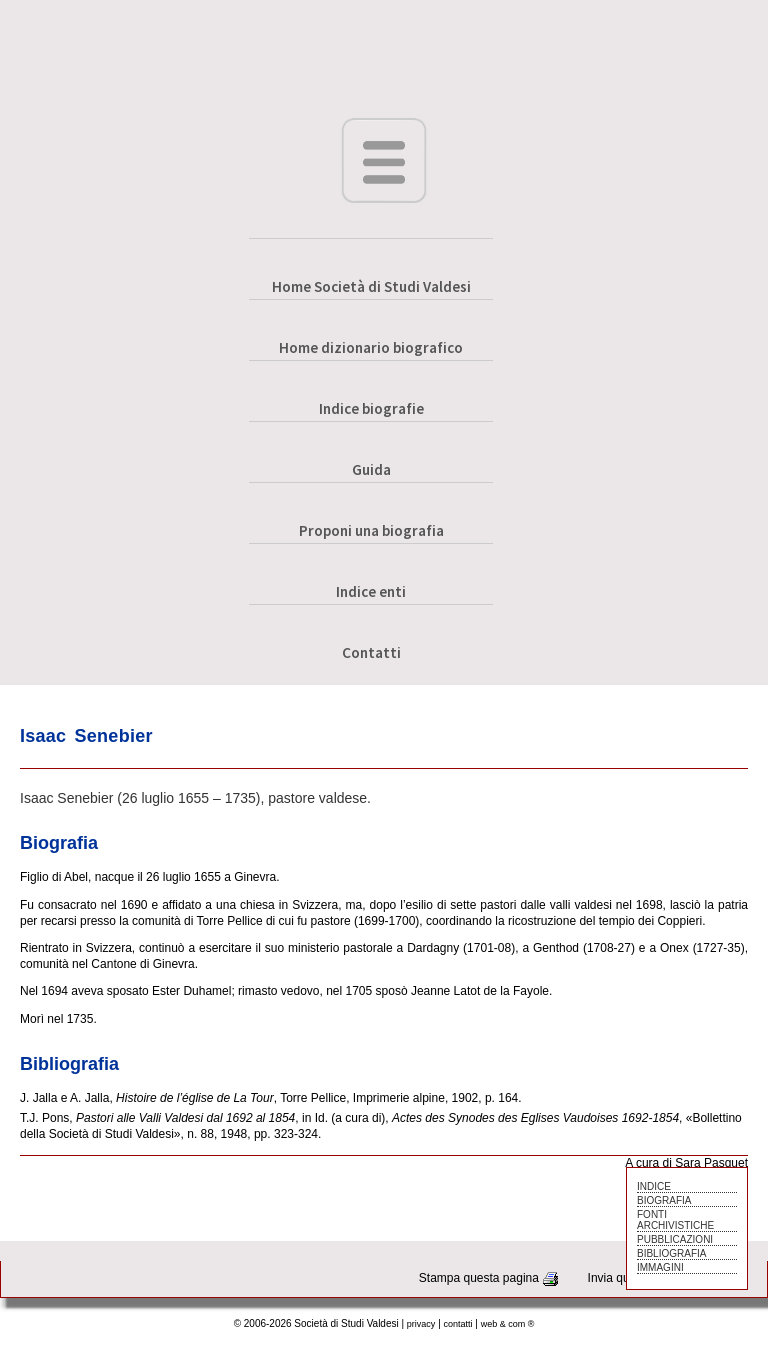 The height and width of the screenshot is (1350, 768). I want to click on PUBBLICAZIONI, so click(675, 1239).